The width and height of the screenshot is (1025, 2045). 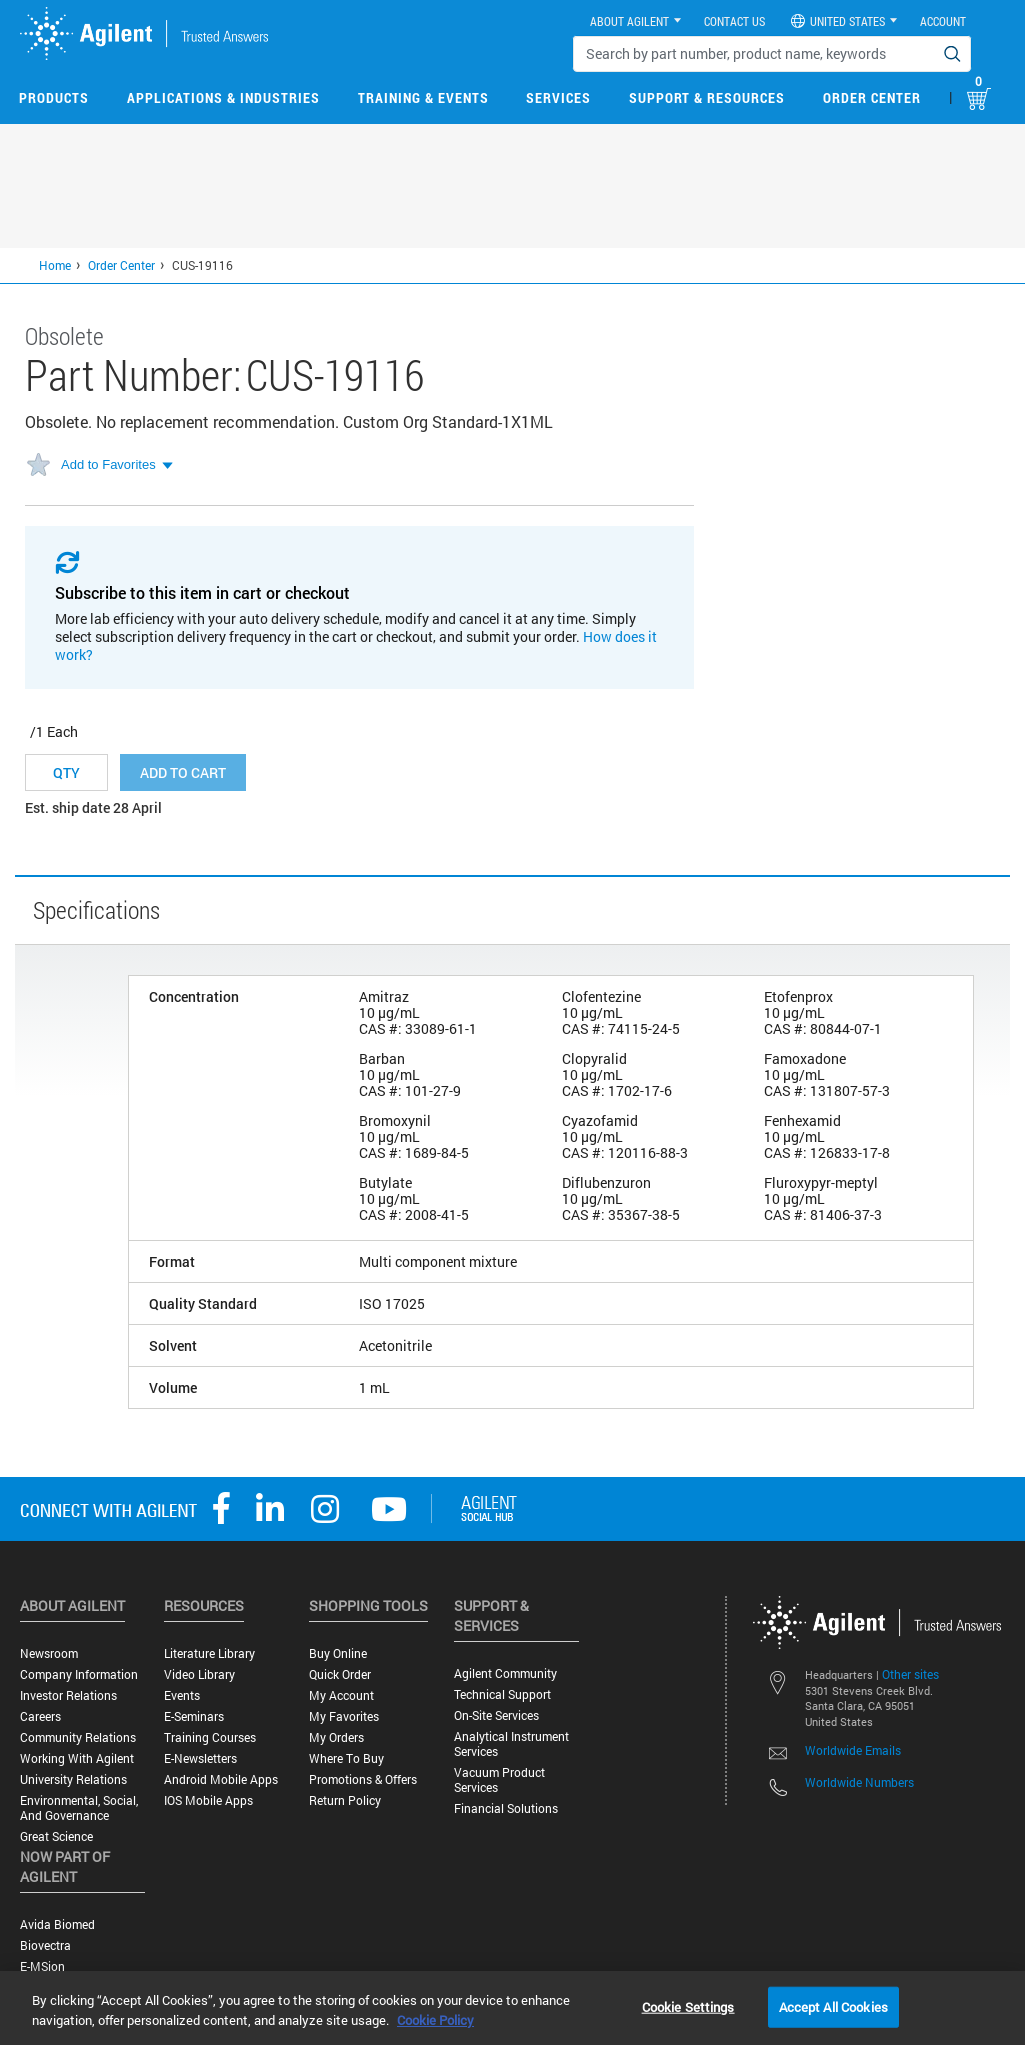 I want to click on Literature Library, so click(x=209, y=1653).